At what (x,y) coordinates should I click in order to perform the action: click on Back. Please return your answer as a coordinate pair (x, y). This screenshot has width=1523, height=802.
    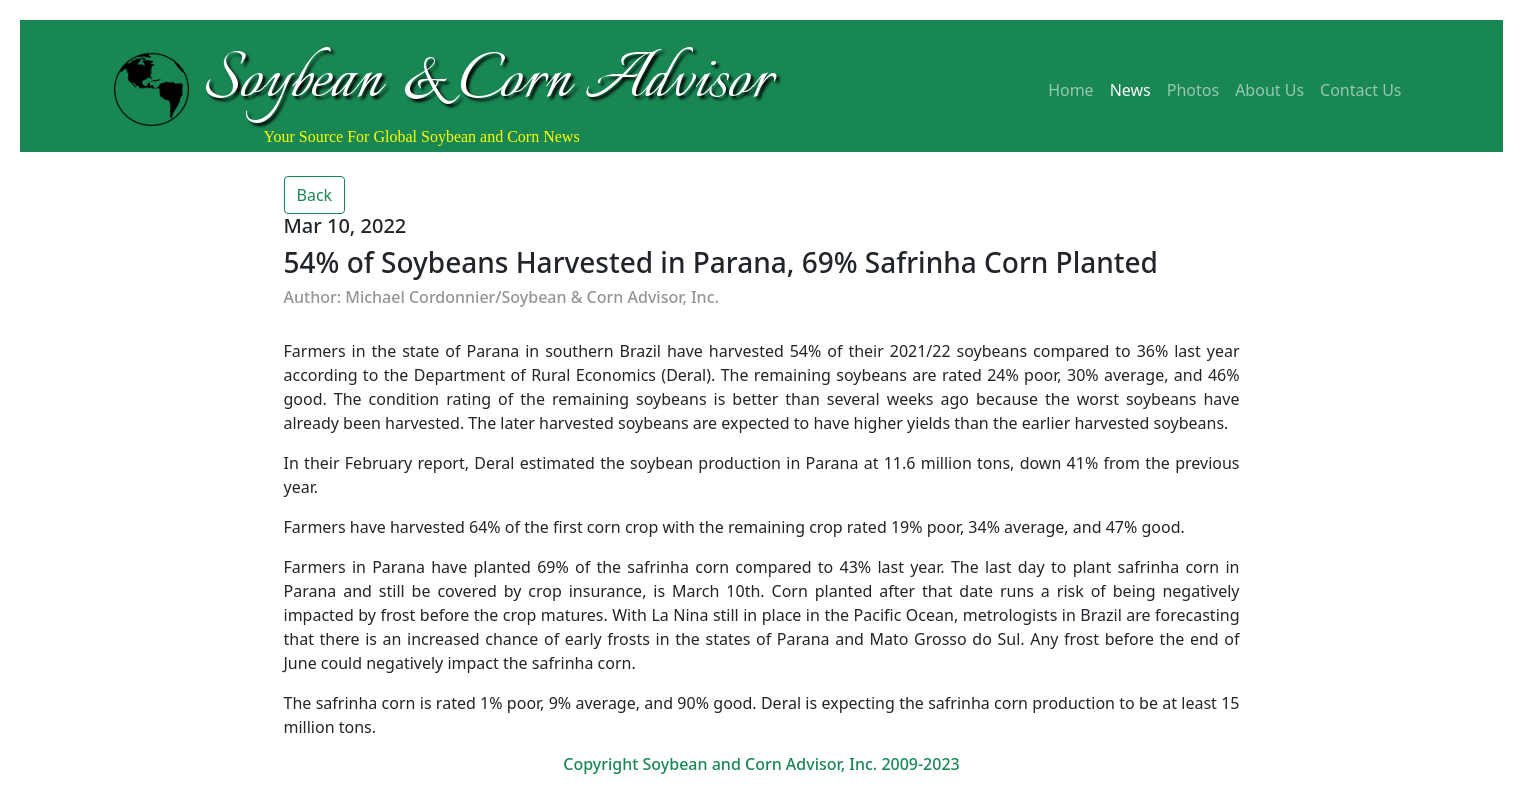
    Looking at the image, I should click on (315, 195).